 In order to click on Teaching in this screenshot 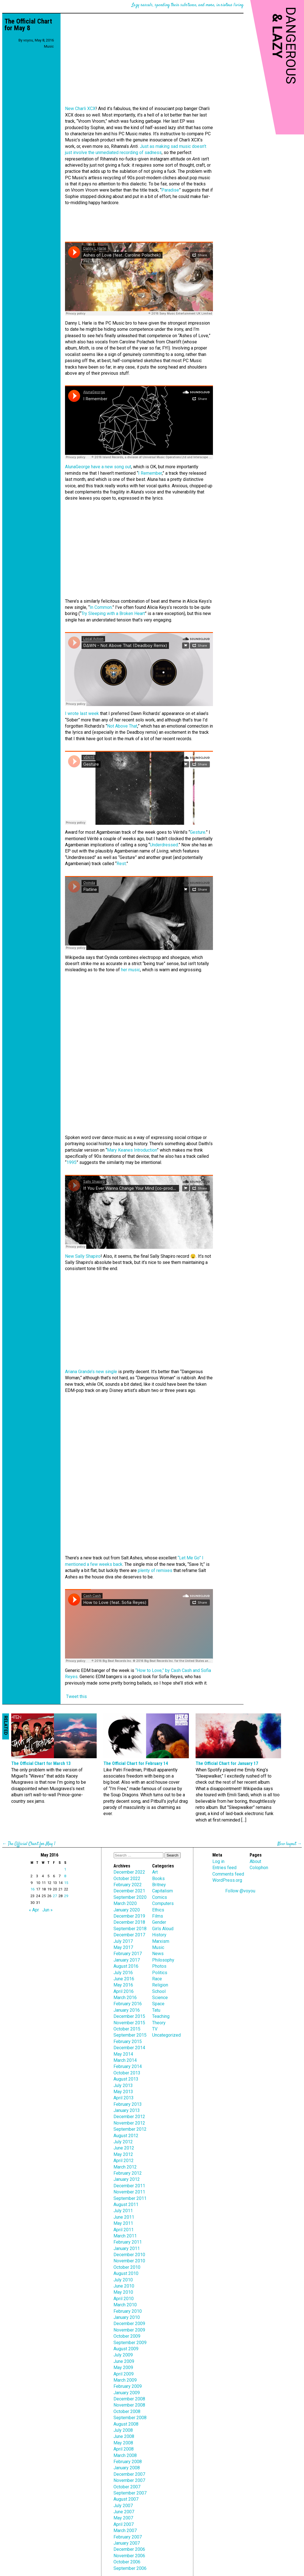, I will do `click(161, 2016)`.